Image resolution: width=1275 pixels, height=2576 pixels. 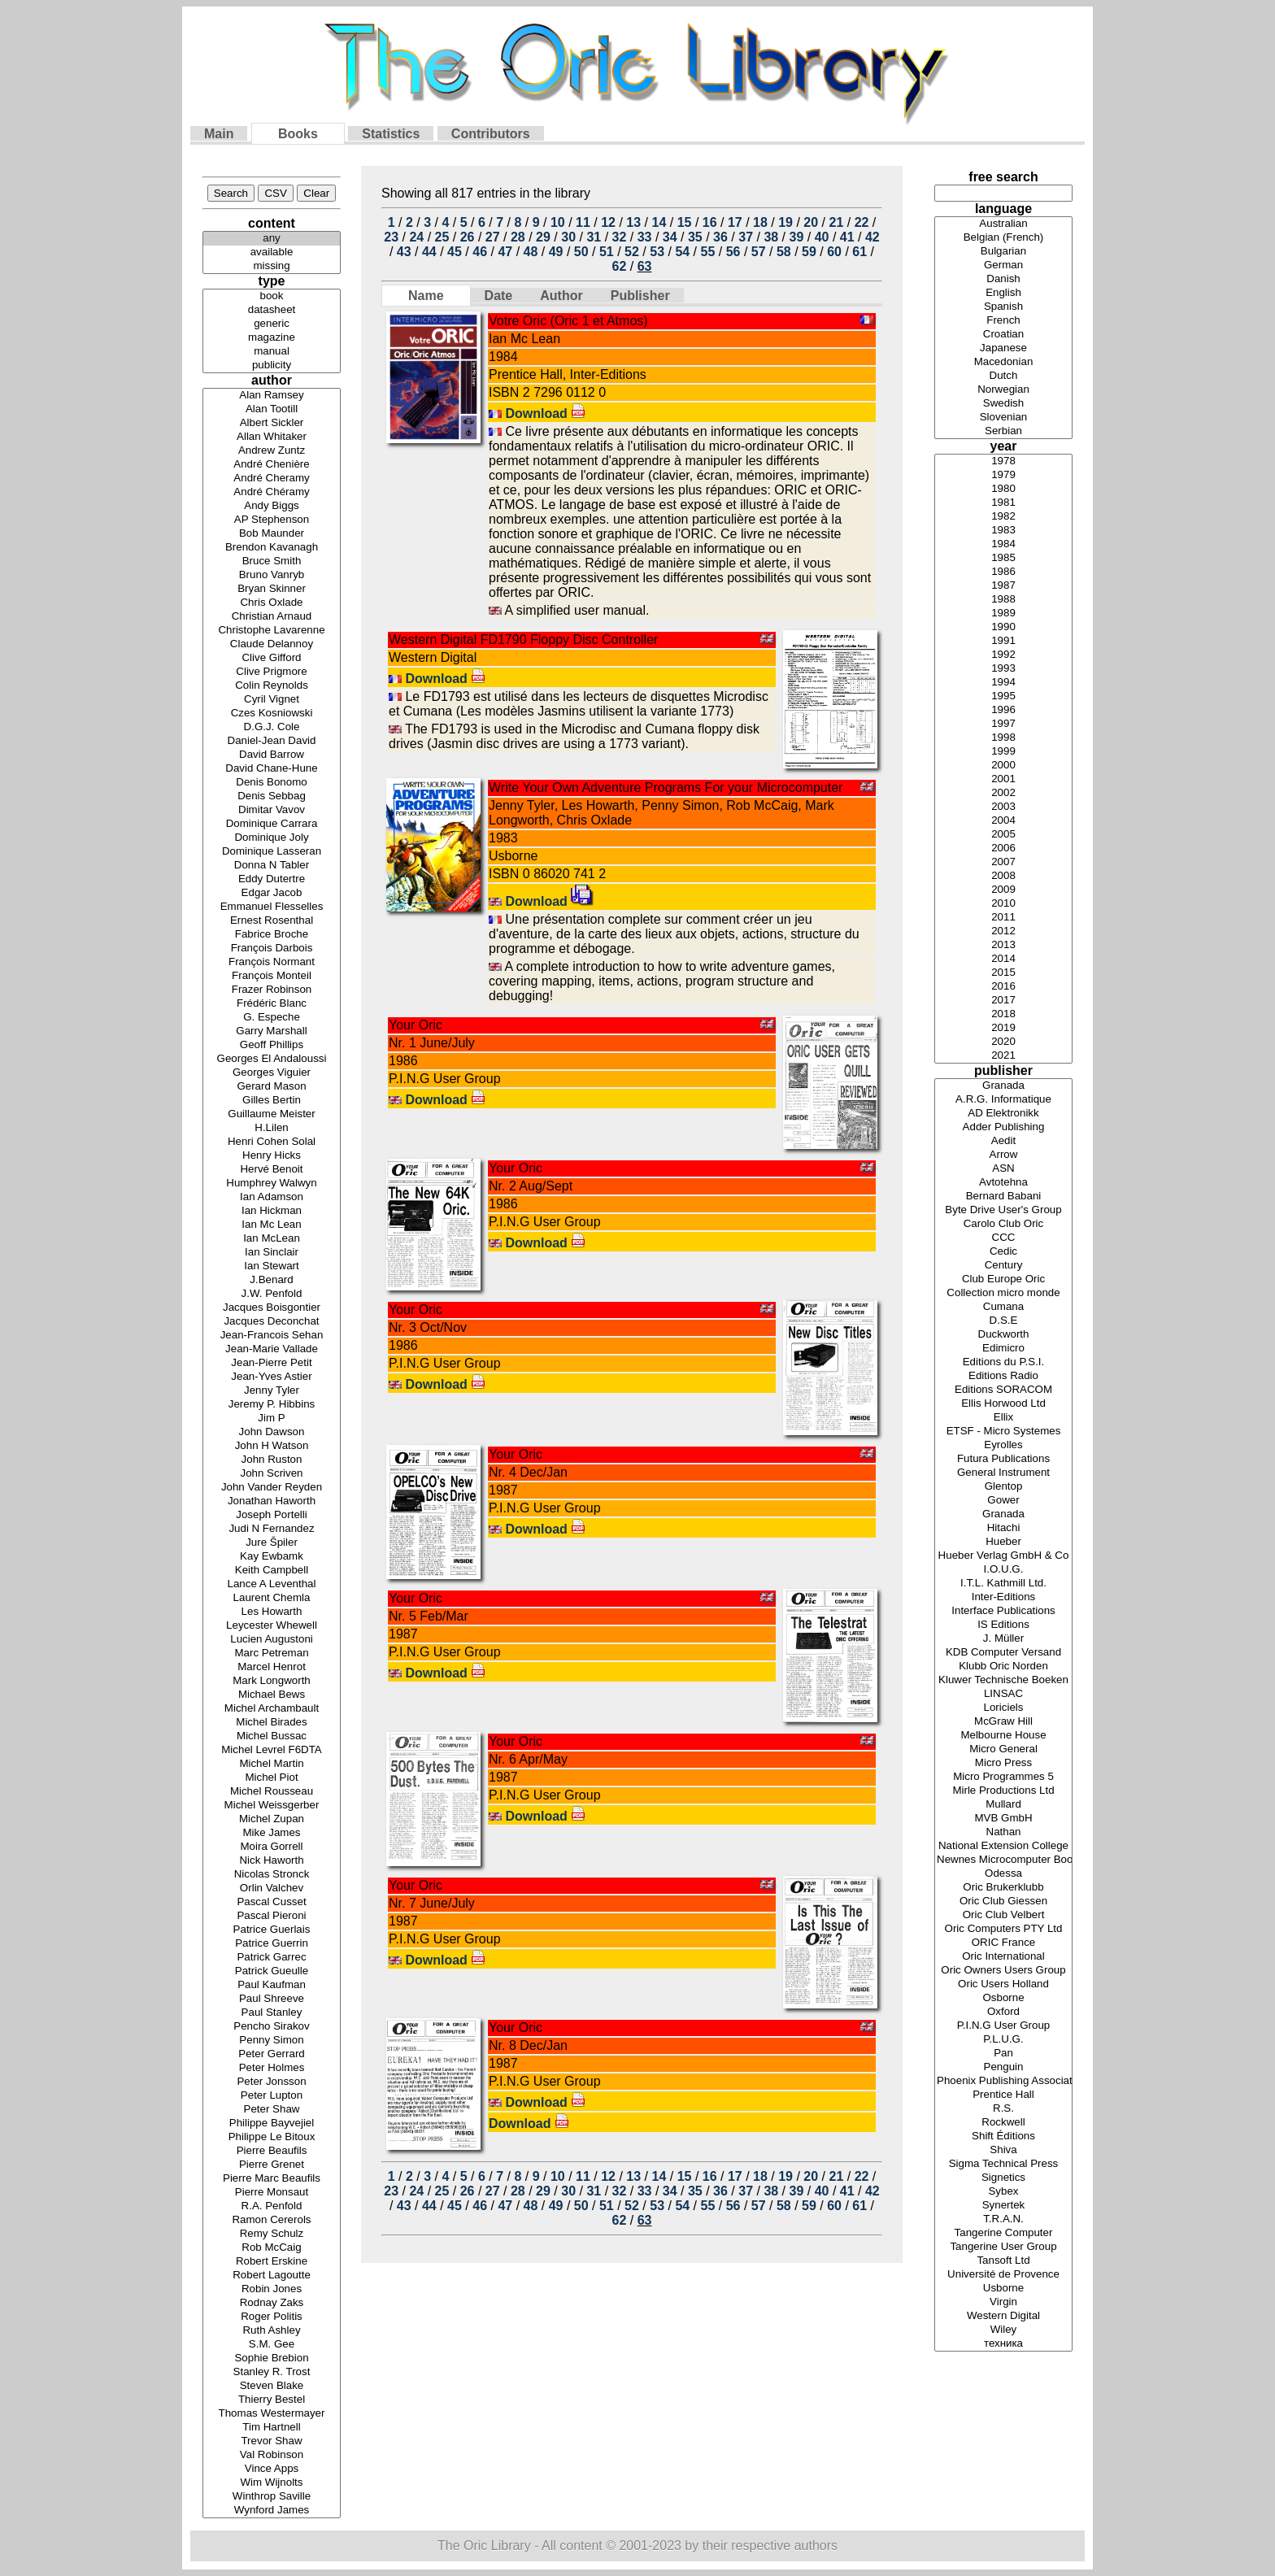 I want to click on generic, so click(x=271, y=324).